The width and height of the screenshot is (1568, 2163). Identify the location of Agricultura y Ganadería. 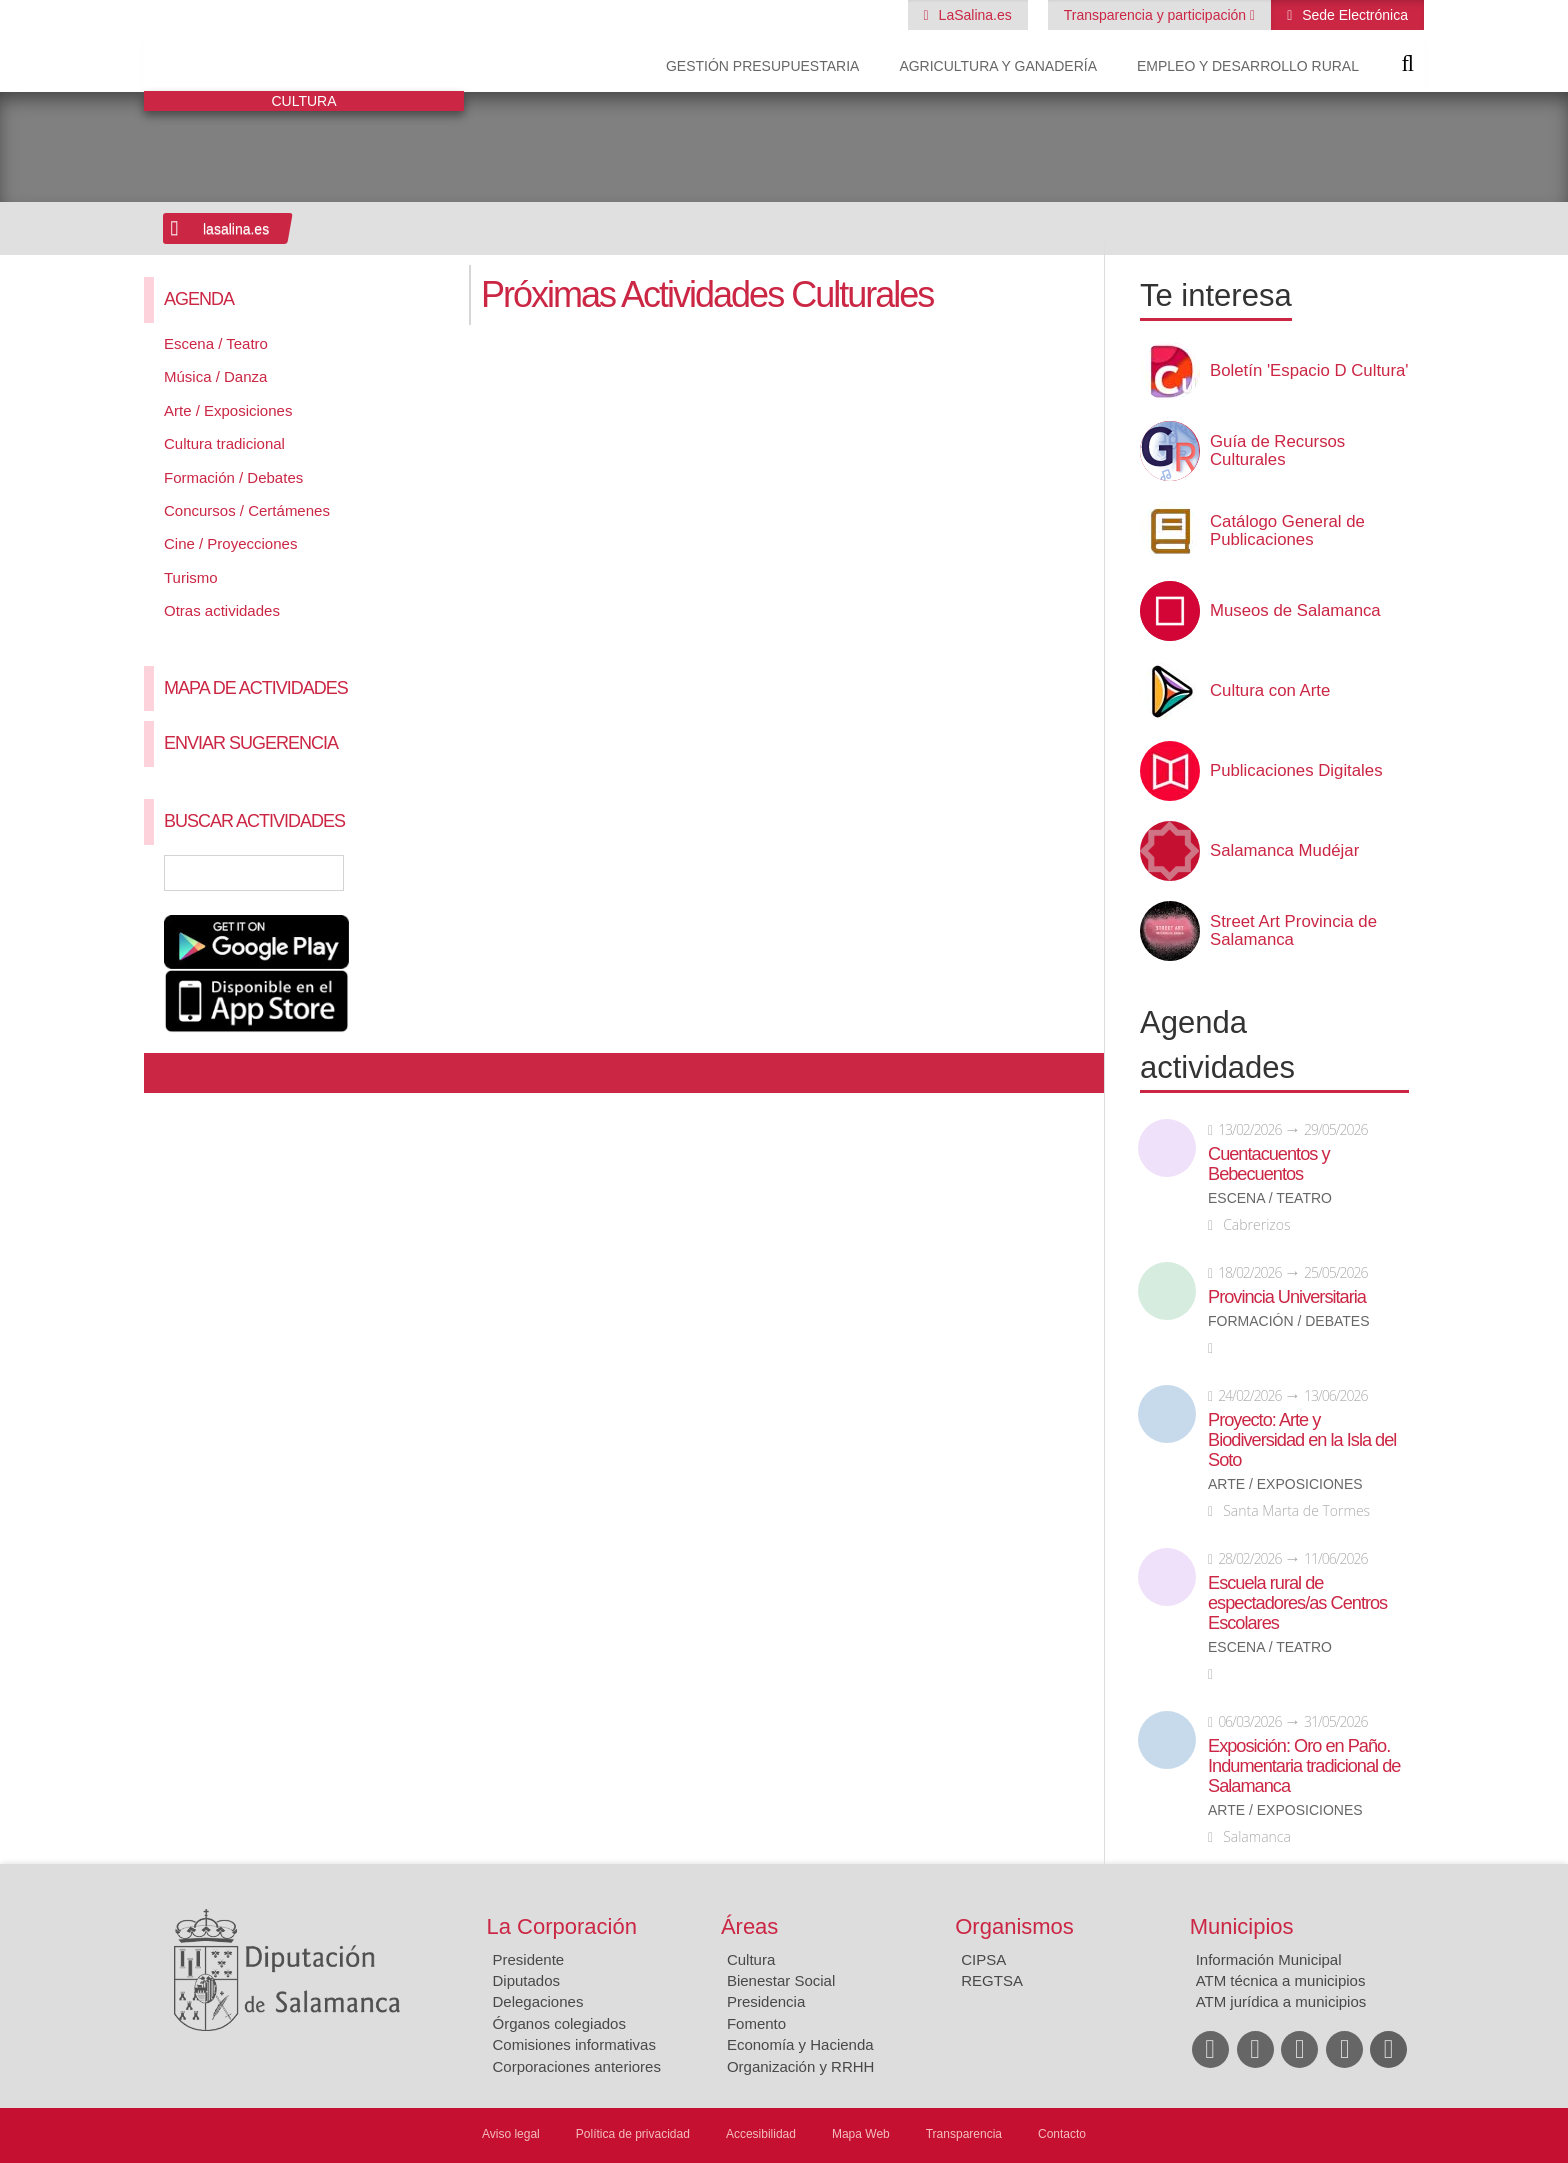
(998, 66).